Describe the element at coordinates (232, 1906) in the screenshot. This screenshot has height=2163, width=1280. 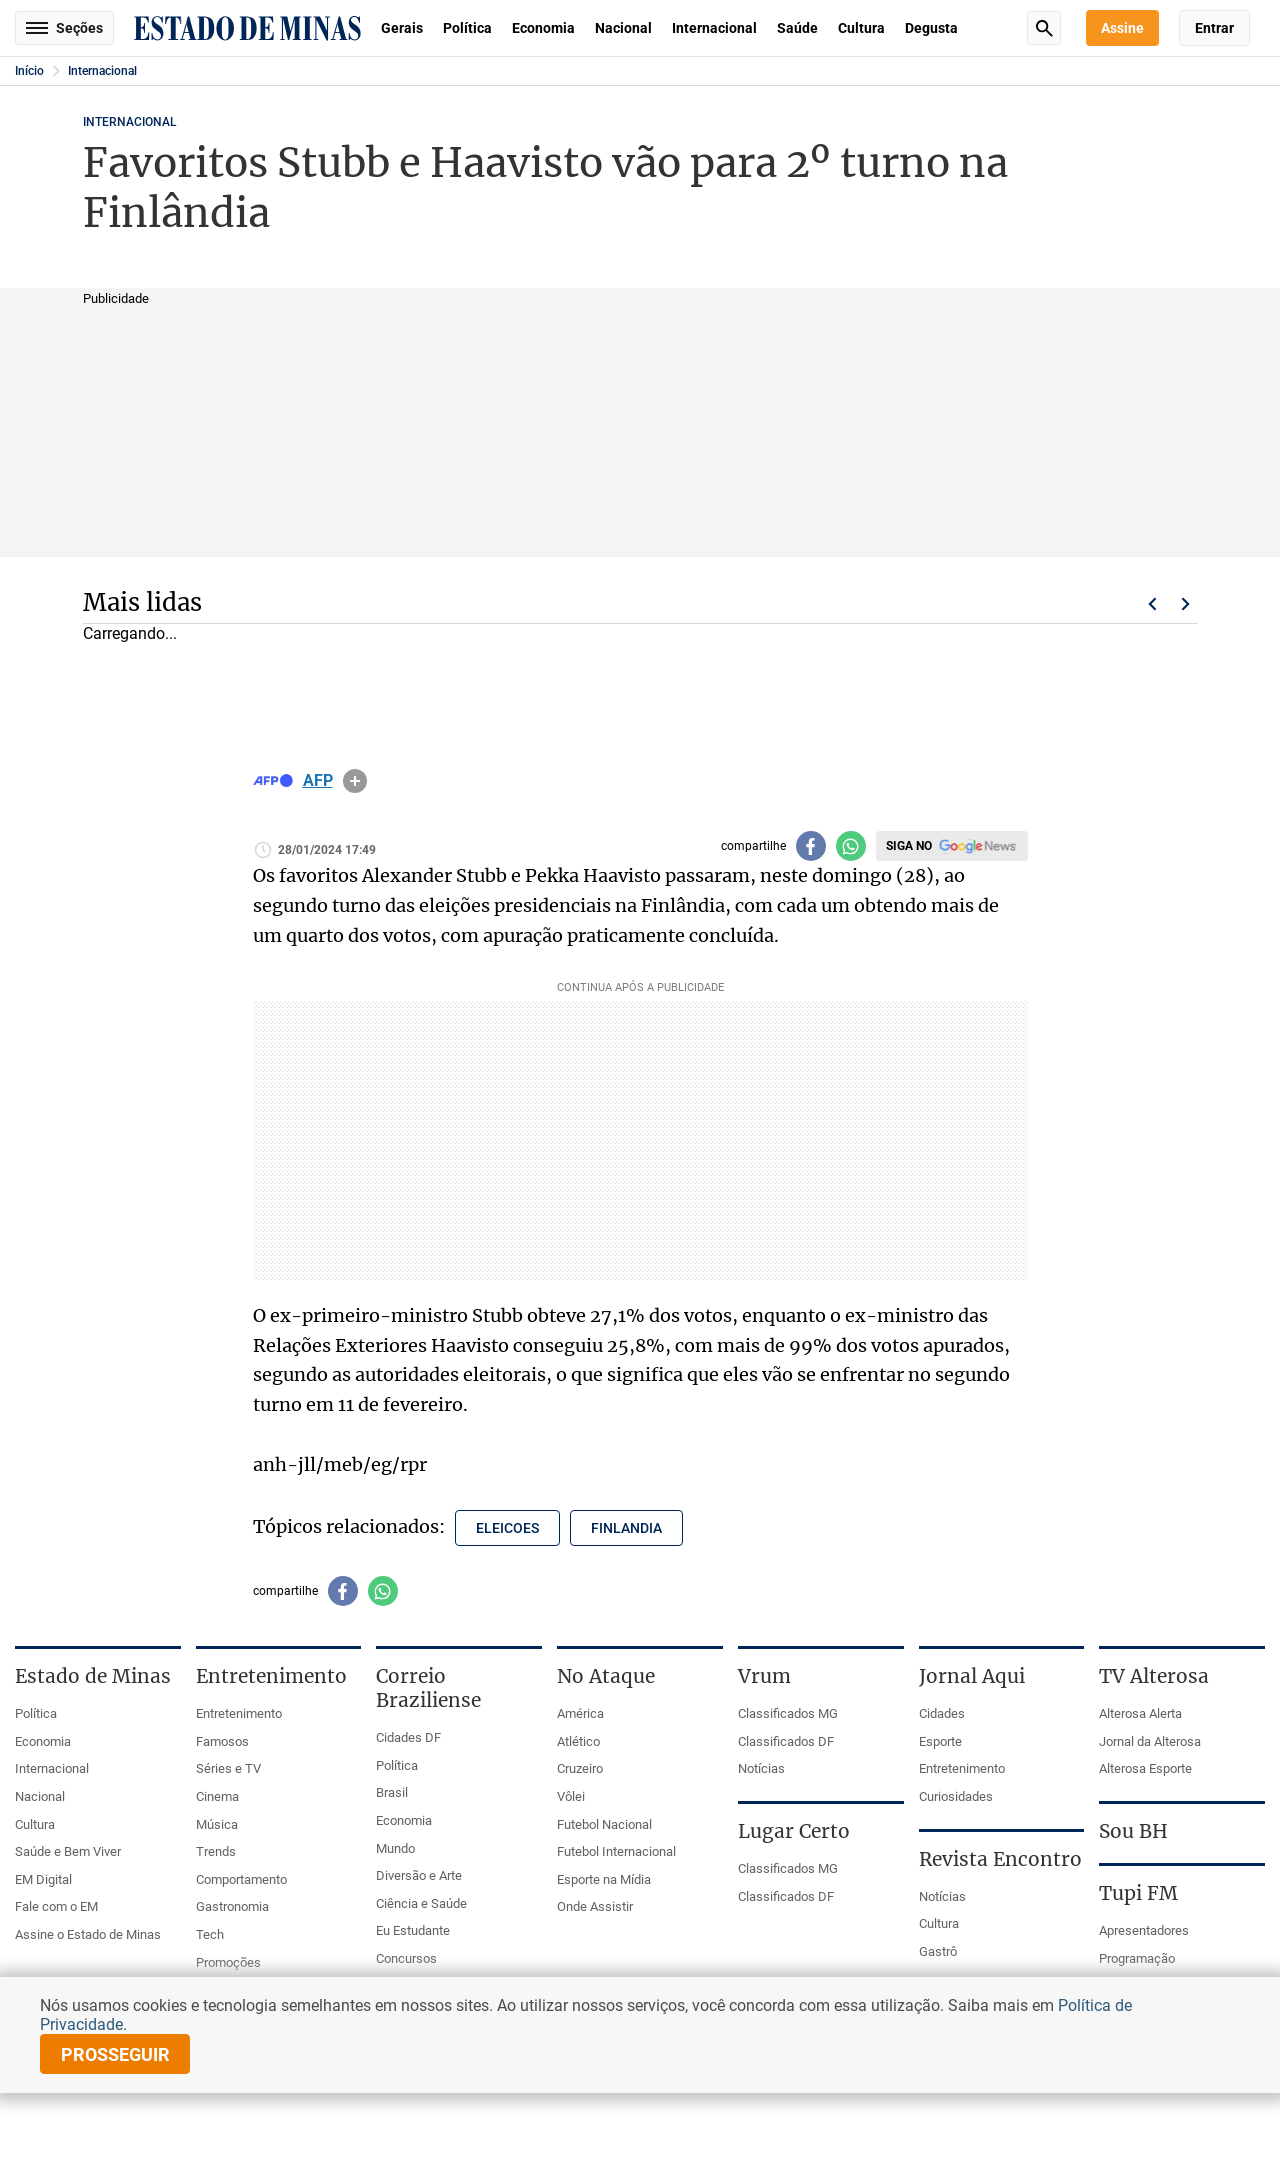
I see `Gastronomia` at that location.